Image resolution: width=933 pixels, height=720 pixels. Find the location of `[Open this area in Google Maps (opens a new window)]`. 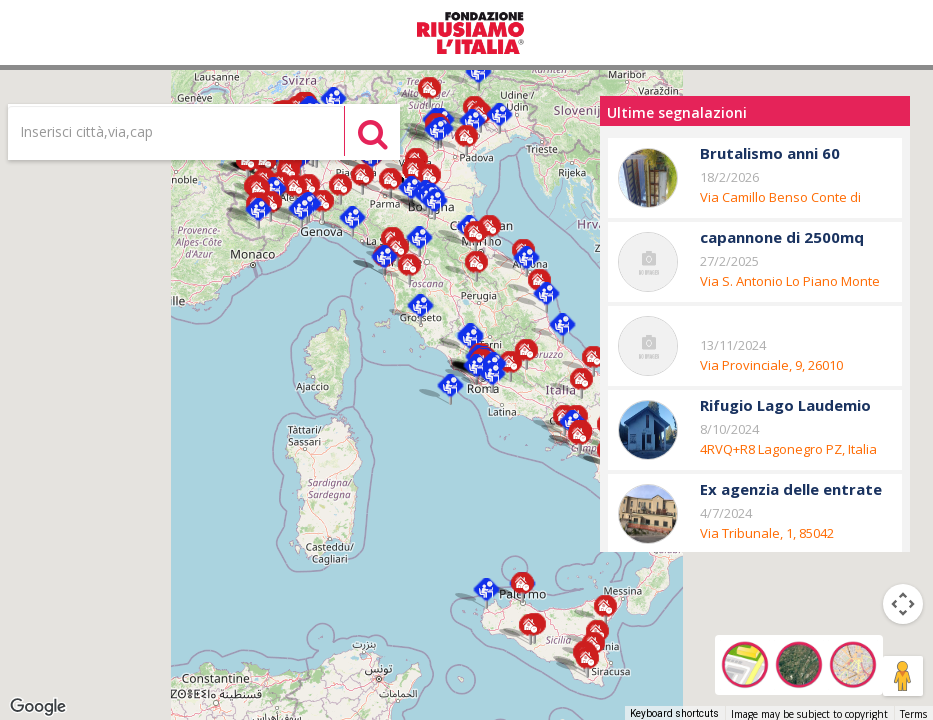

[Open this area in Google Maps (opens a new window)] is located at coordinates (38, 707).